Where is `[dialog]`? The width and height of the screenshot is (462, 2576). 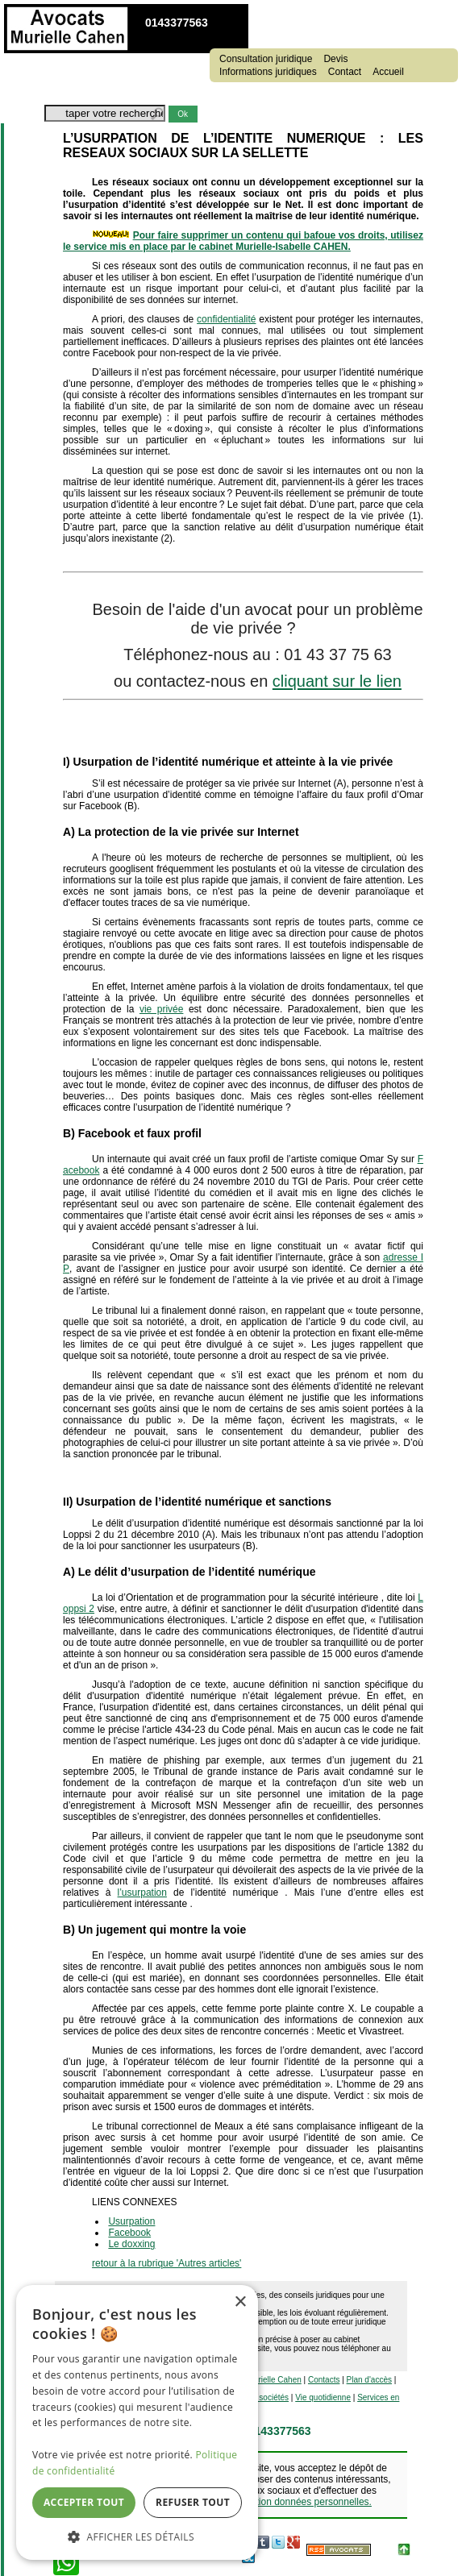 [dialog] is located at coordinates (137, 2422).